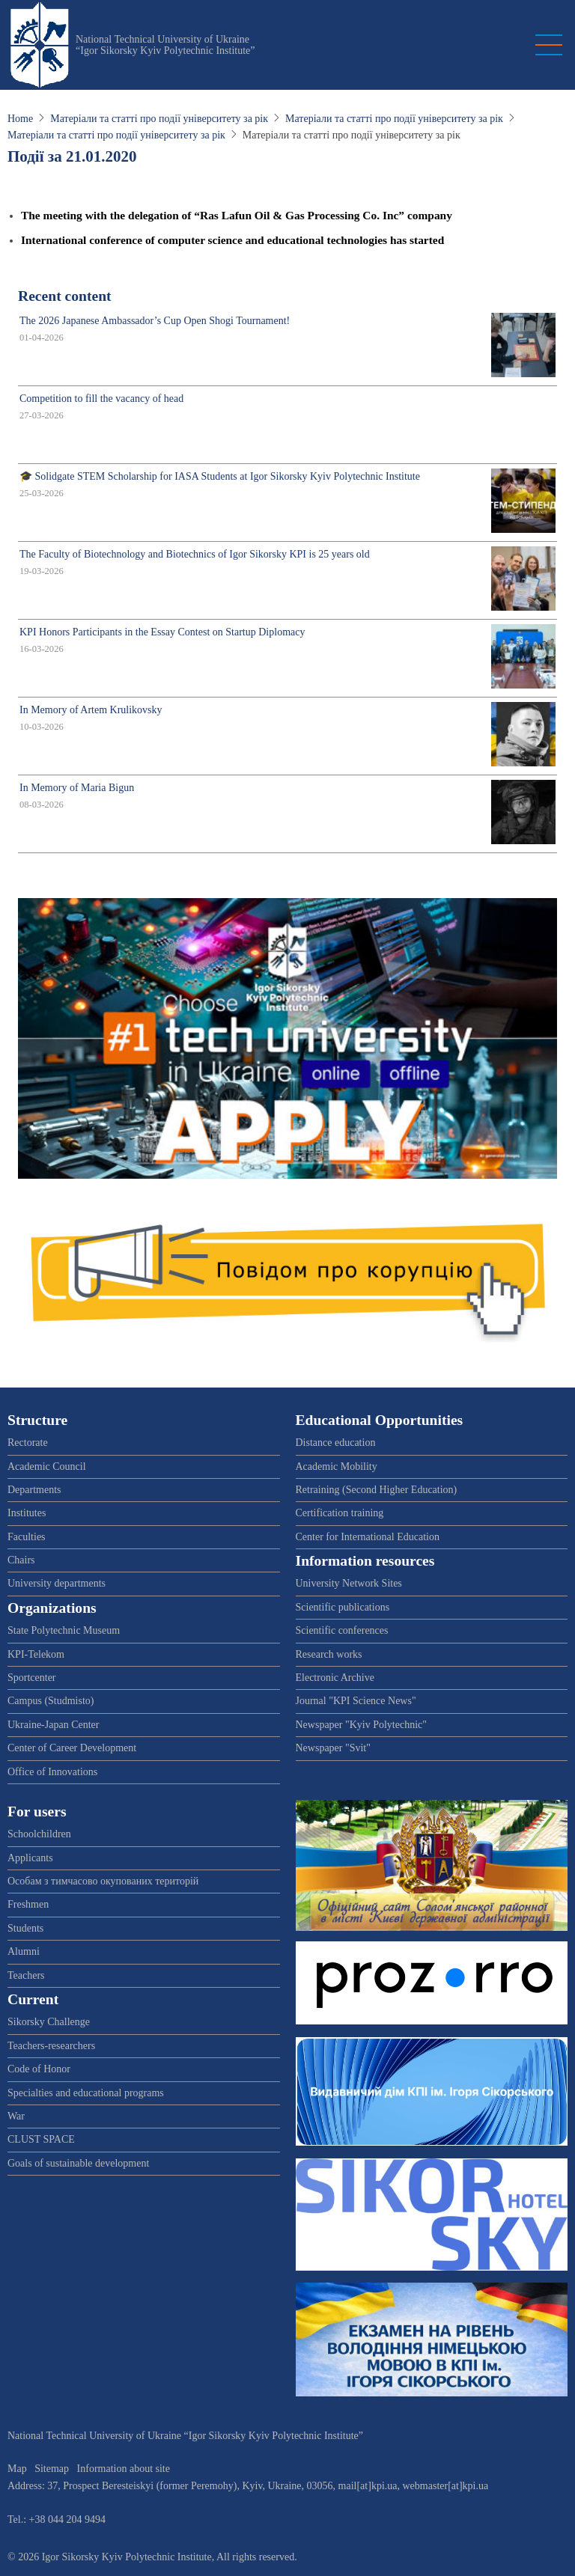 This screenshot has width=575, height=2576. Describe the element at coordinates (38, 2069) in the screenshot. I see `Code of Honor` at that location.